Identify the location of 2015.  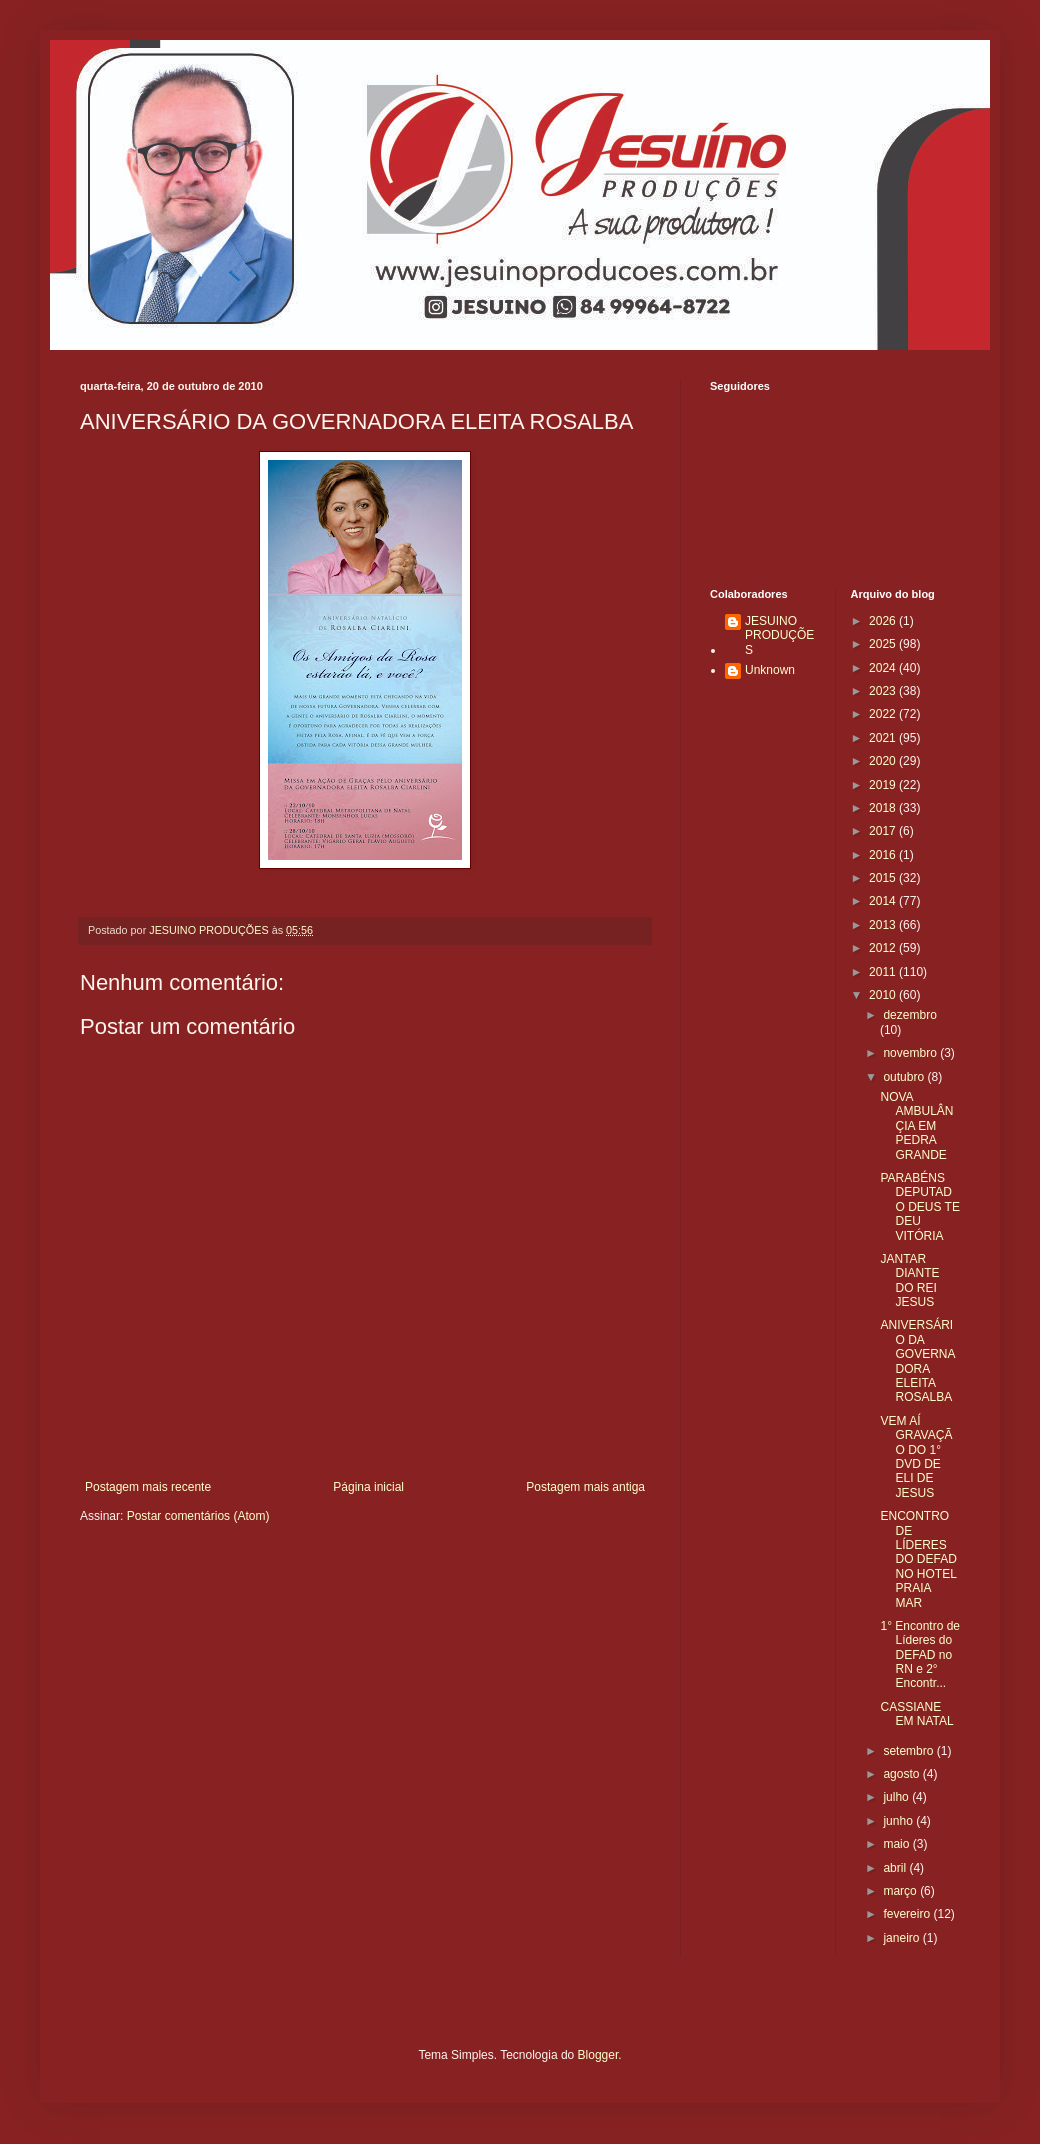
(884, 878).